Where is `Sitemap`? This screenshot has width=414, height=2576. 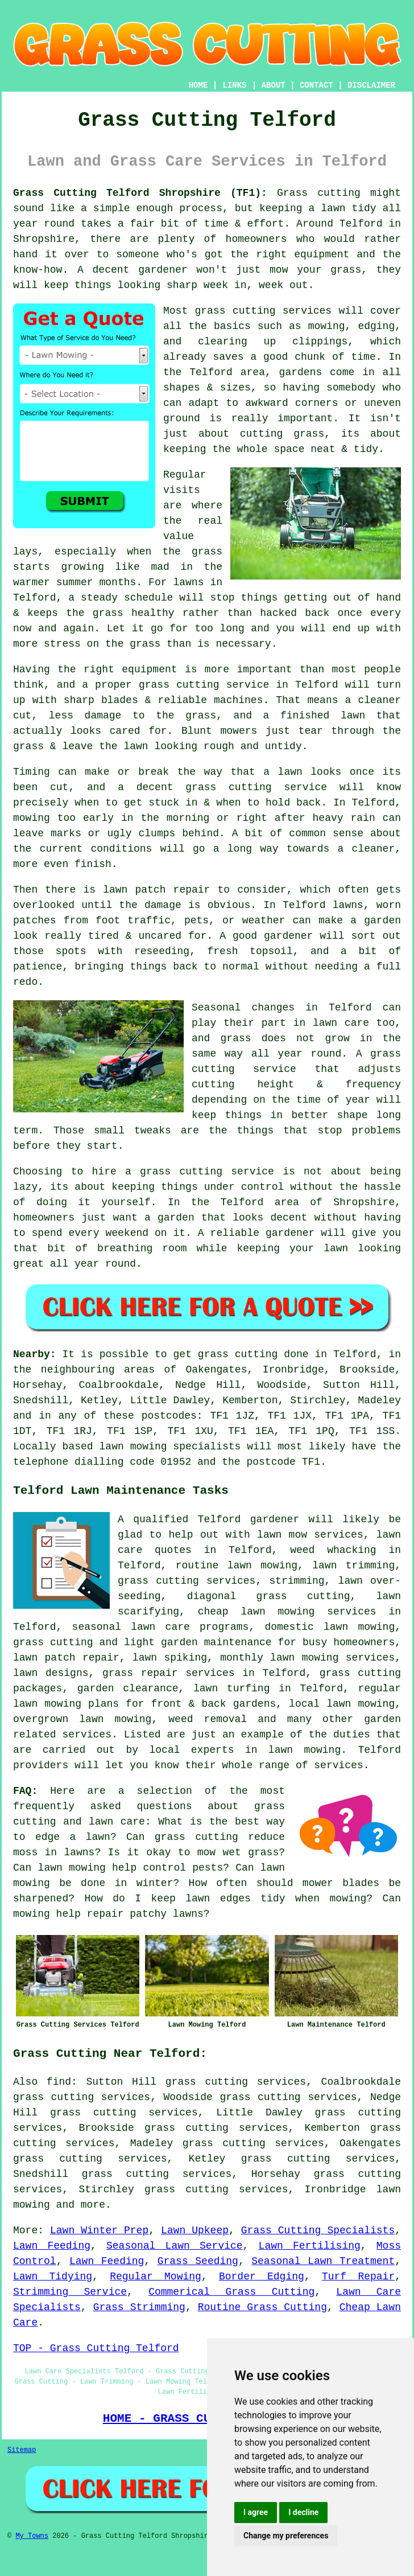
Sitemap is located at coordinates (21, 2450).